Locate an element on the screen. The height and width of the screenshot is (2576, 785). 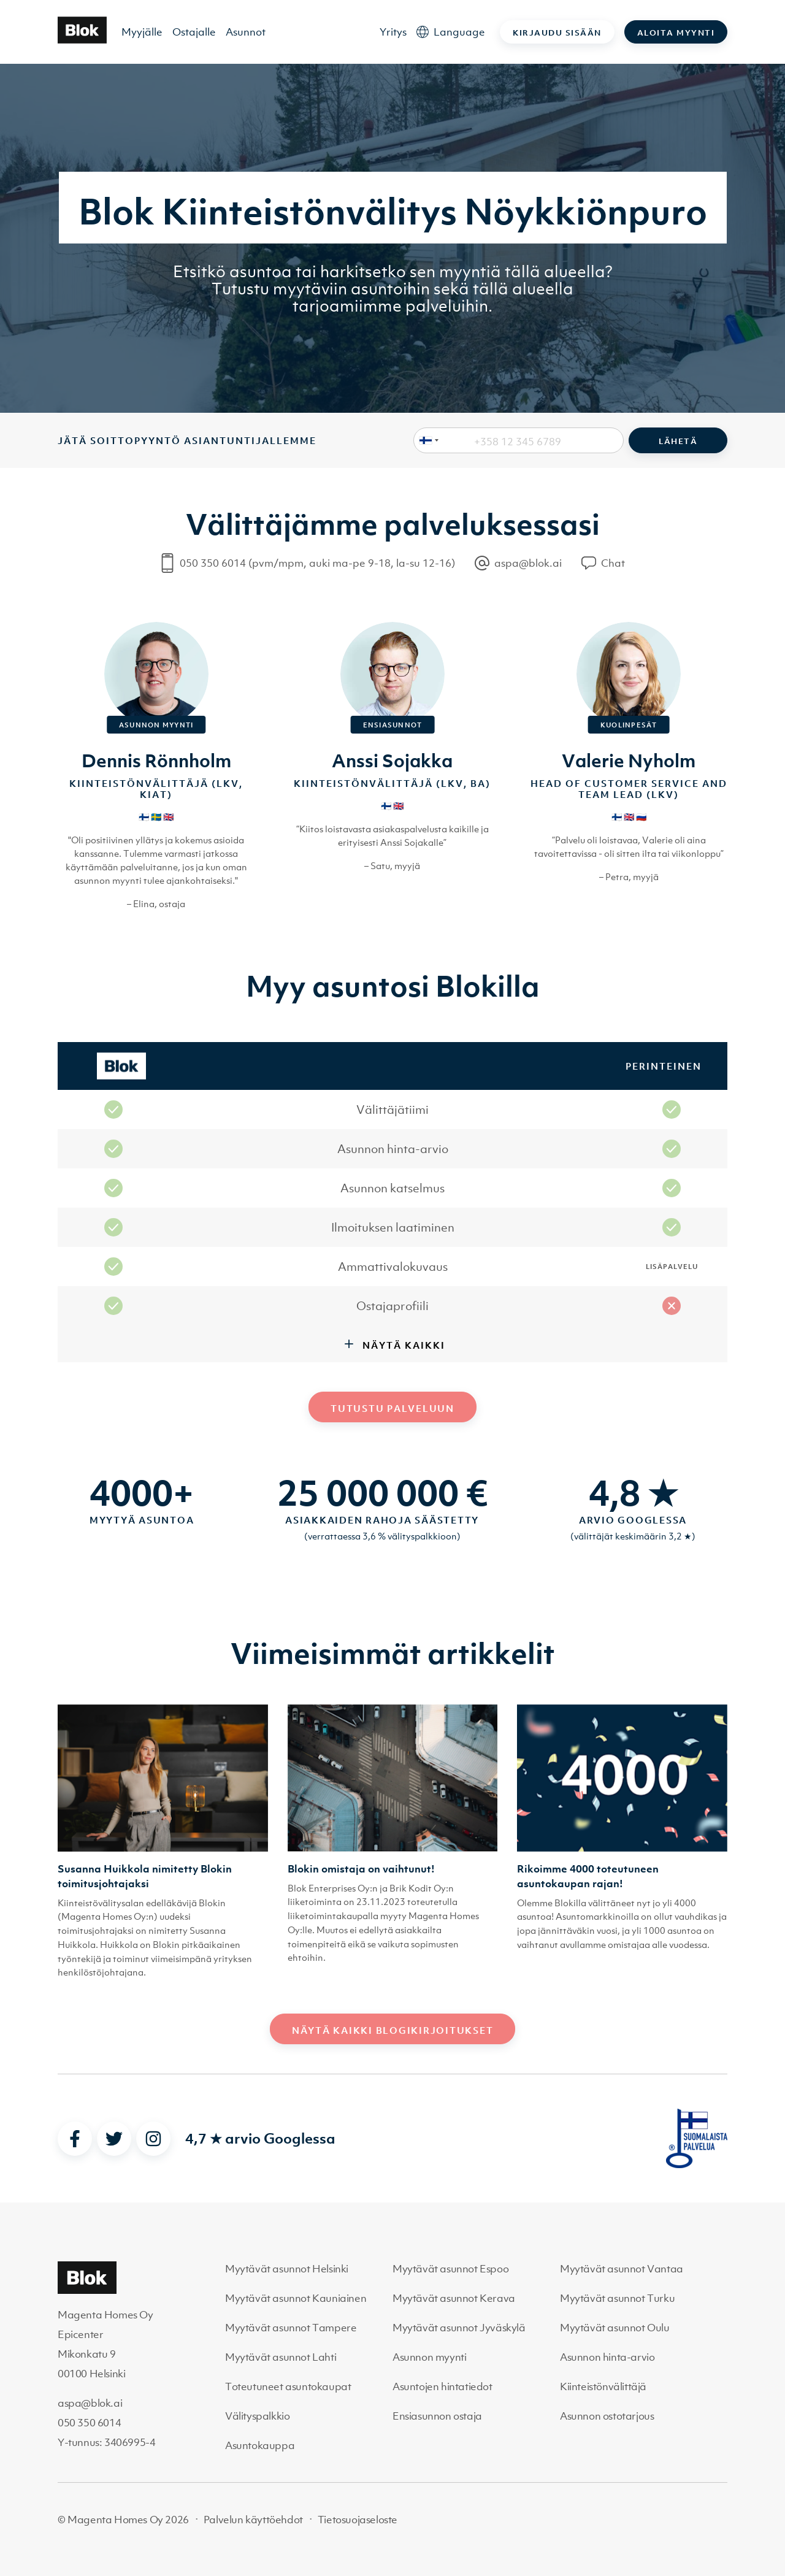
Aloita myynti is located at coordinates (676, 33).